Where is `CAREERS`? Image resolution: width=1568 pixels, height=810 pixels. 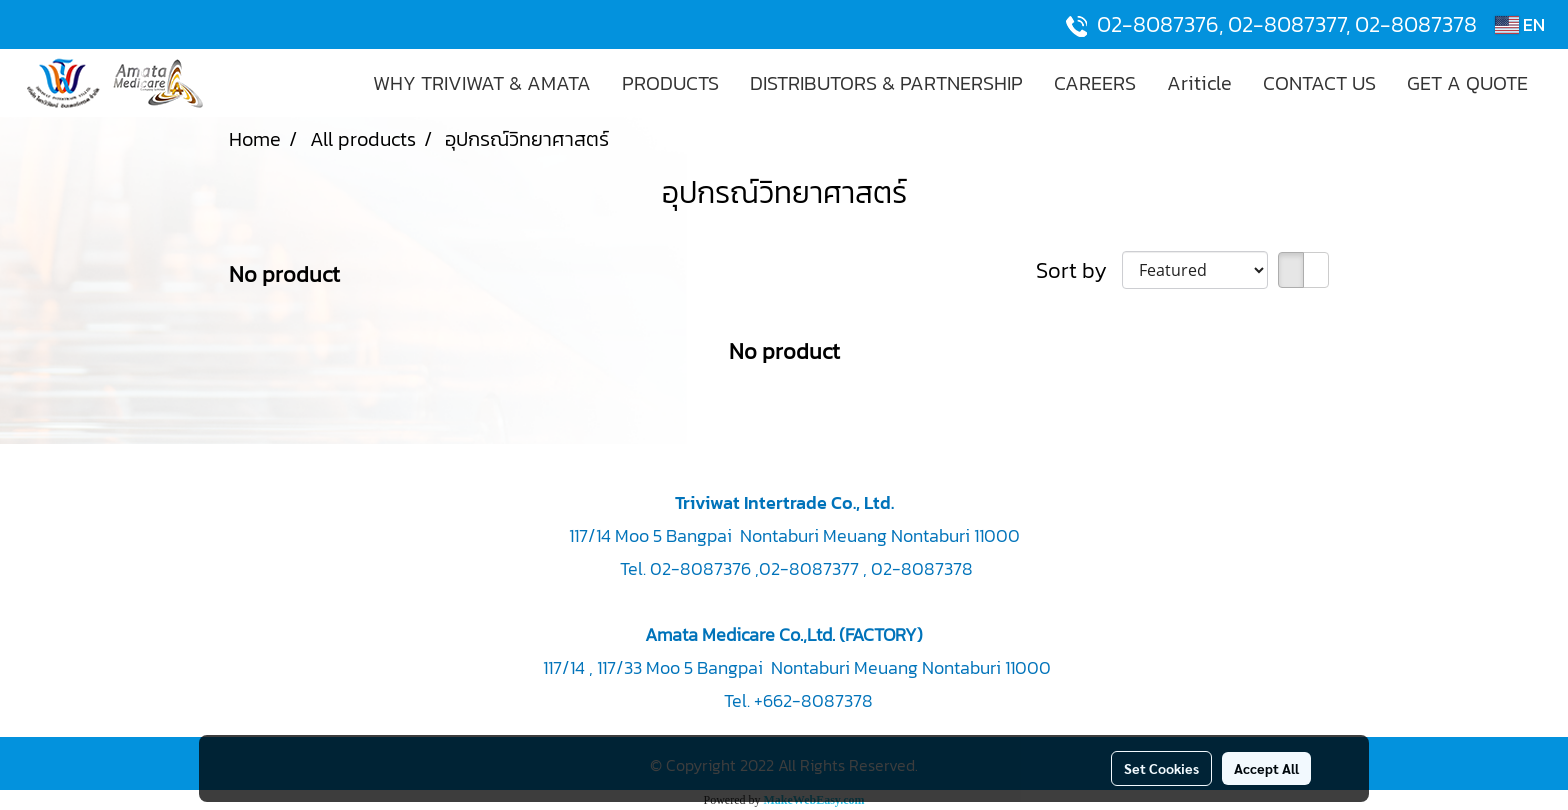
CAREERS is located at coordinates (1095, 83).